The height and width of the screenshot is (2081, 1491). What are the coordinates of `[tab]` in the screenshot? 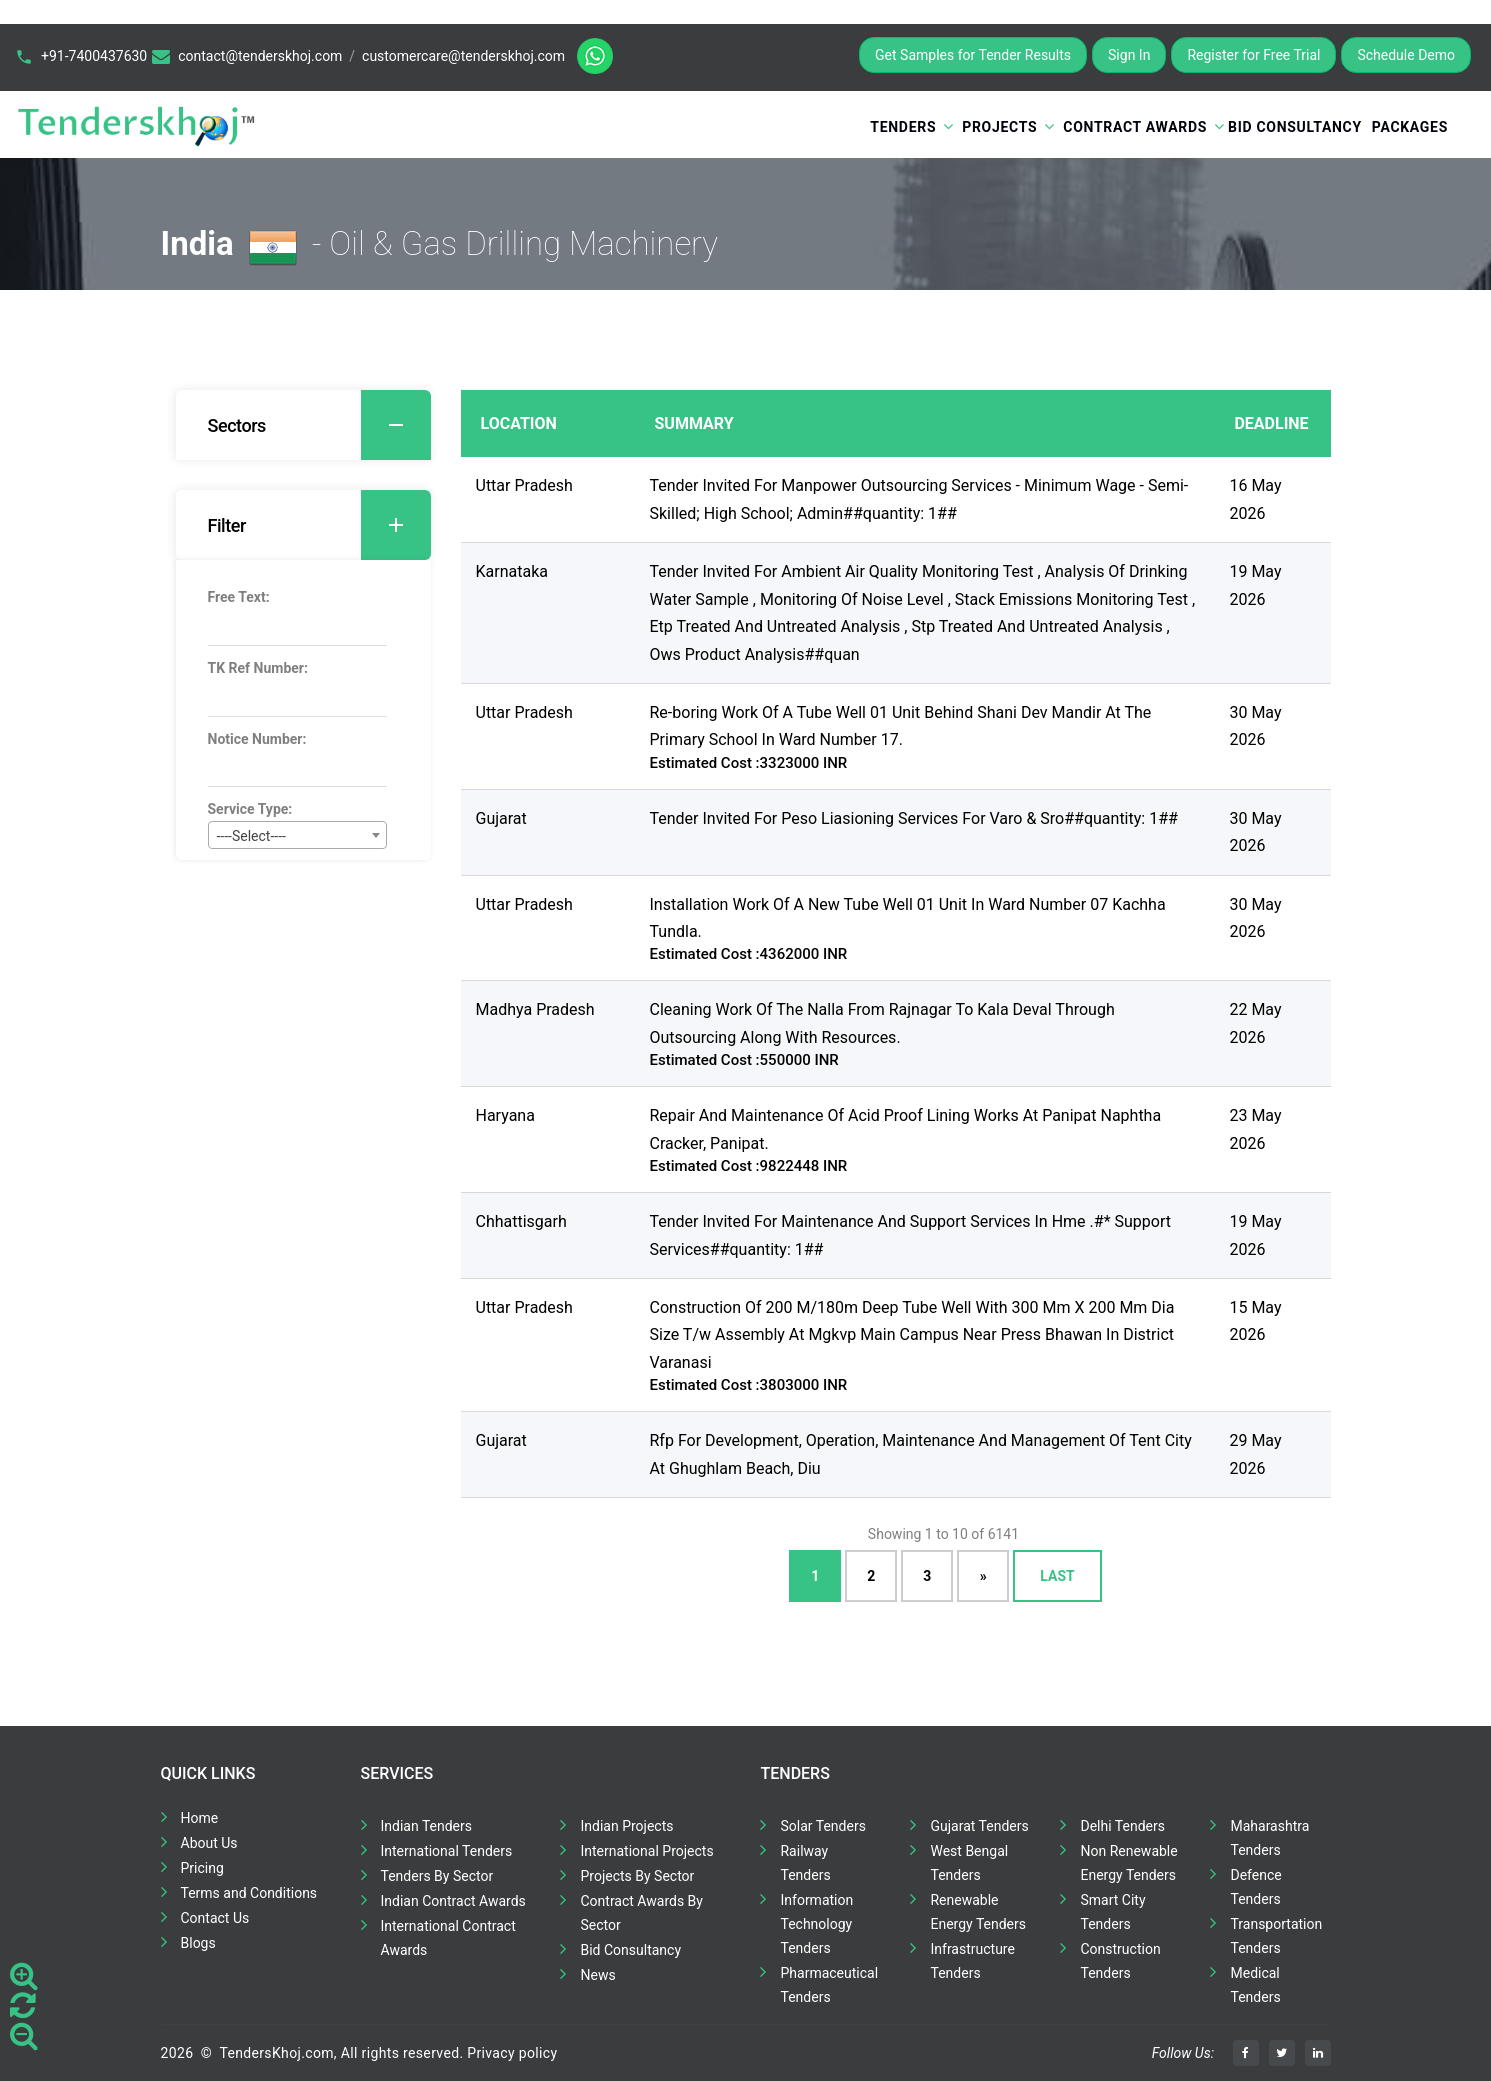 It's located at (303, 425).